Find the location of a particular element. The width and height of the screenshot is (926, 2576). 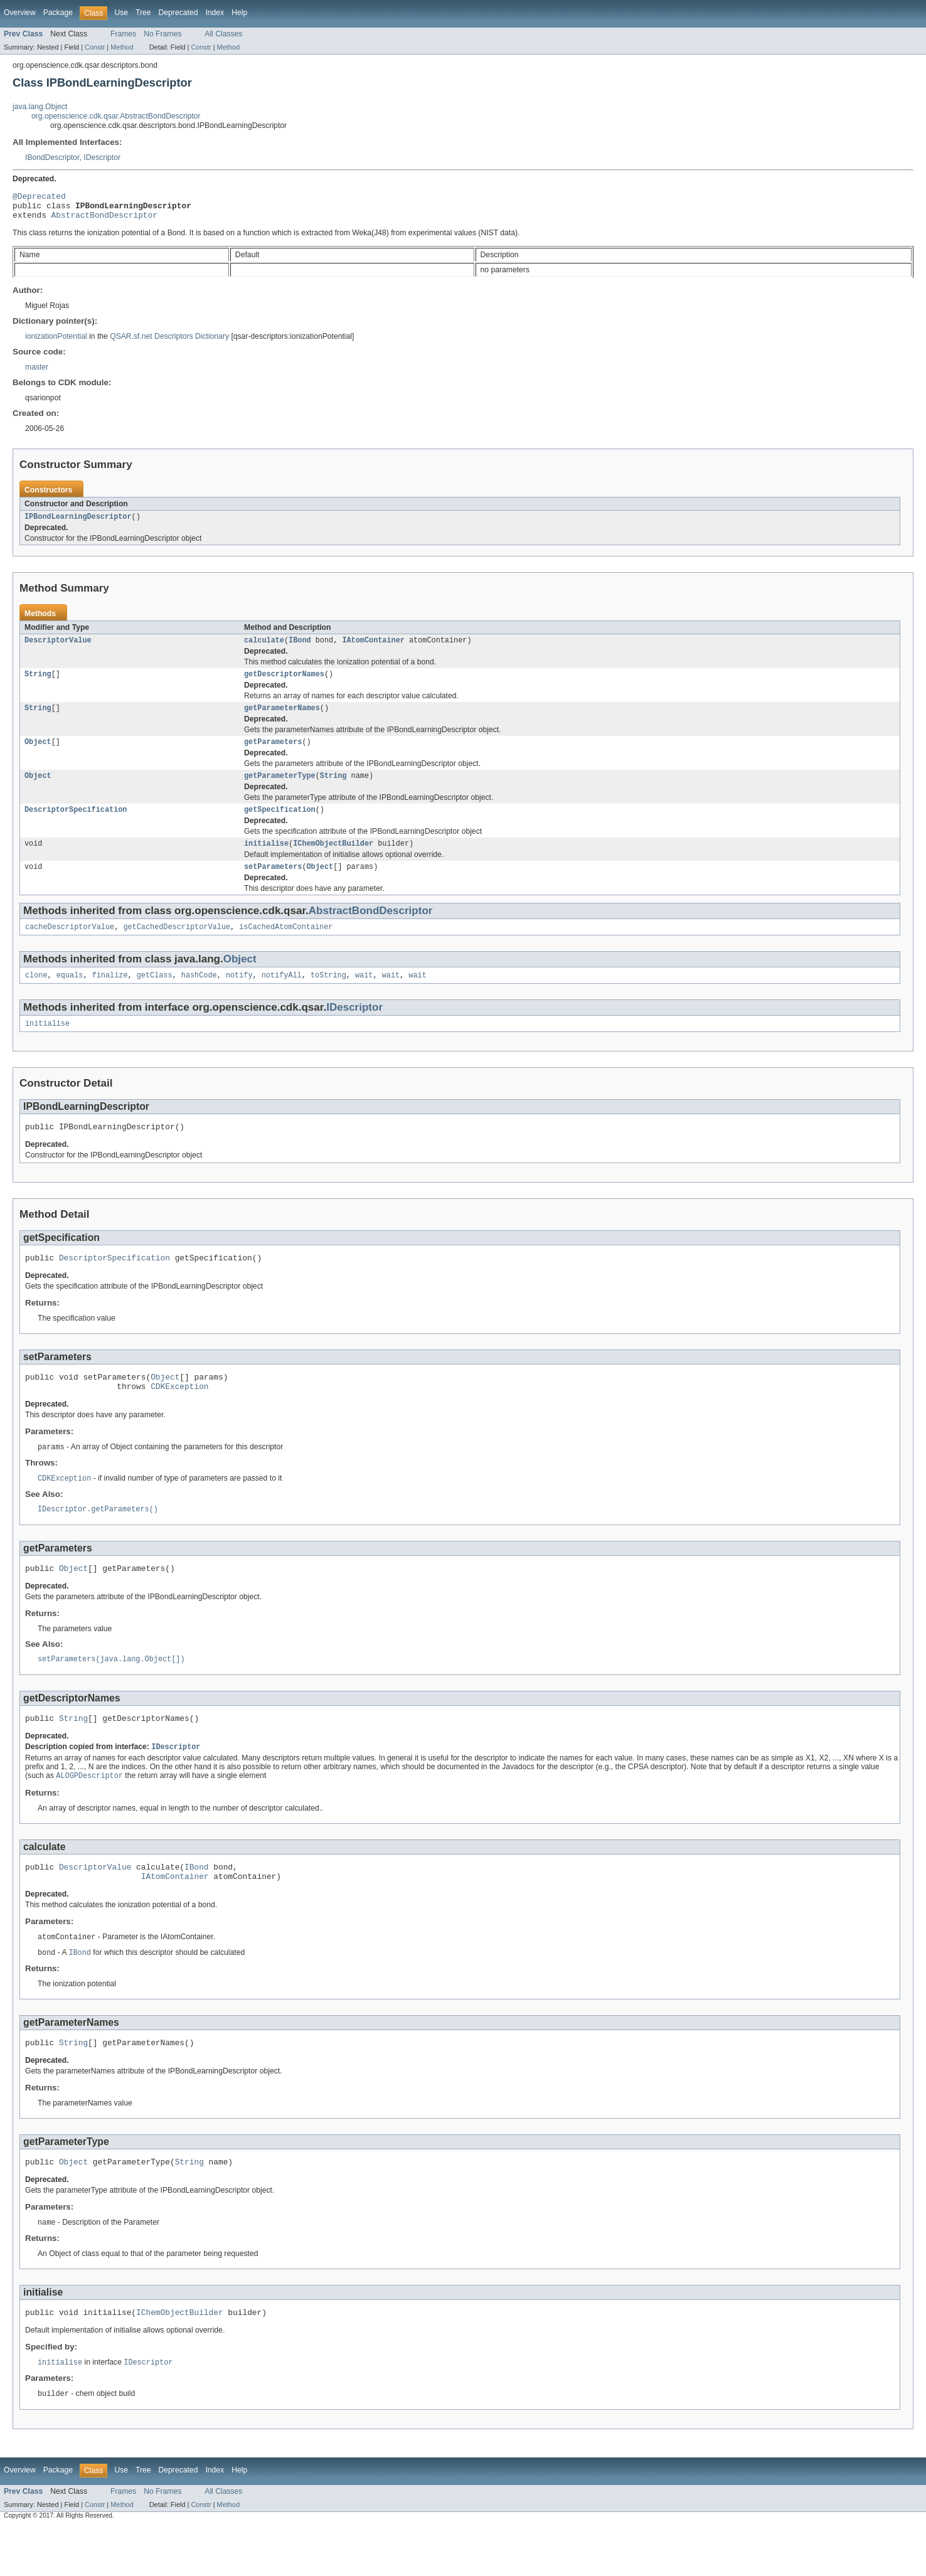

All Classes is located at coordinates (223, 33).